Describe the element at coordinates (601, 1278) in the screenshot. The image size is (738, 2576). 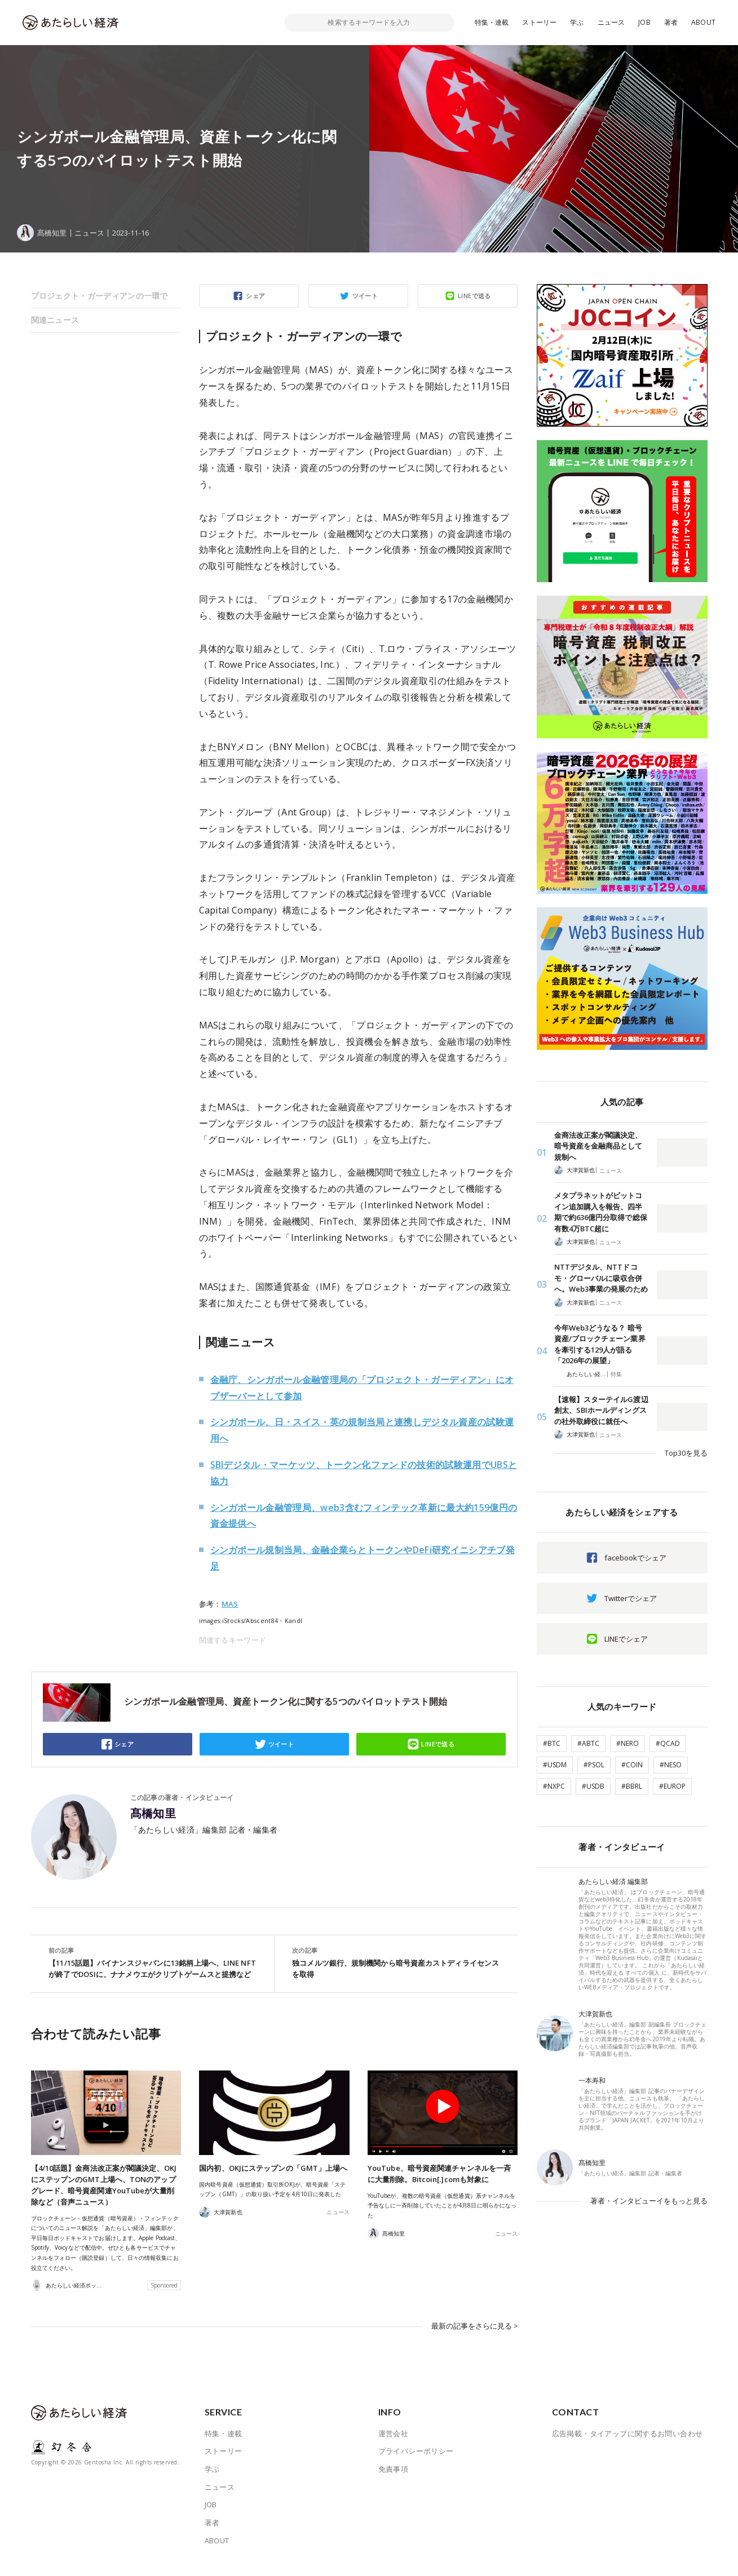
I see `NTTデジタル、NTTドコモ・グローバルに吸収合併へ。Web3事業の発展のため` at that location.